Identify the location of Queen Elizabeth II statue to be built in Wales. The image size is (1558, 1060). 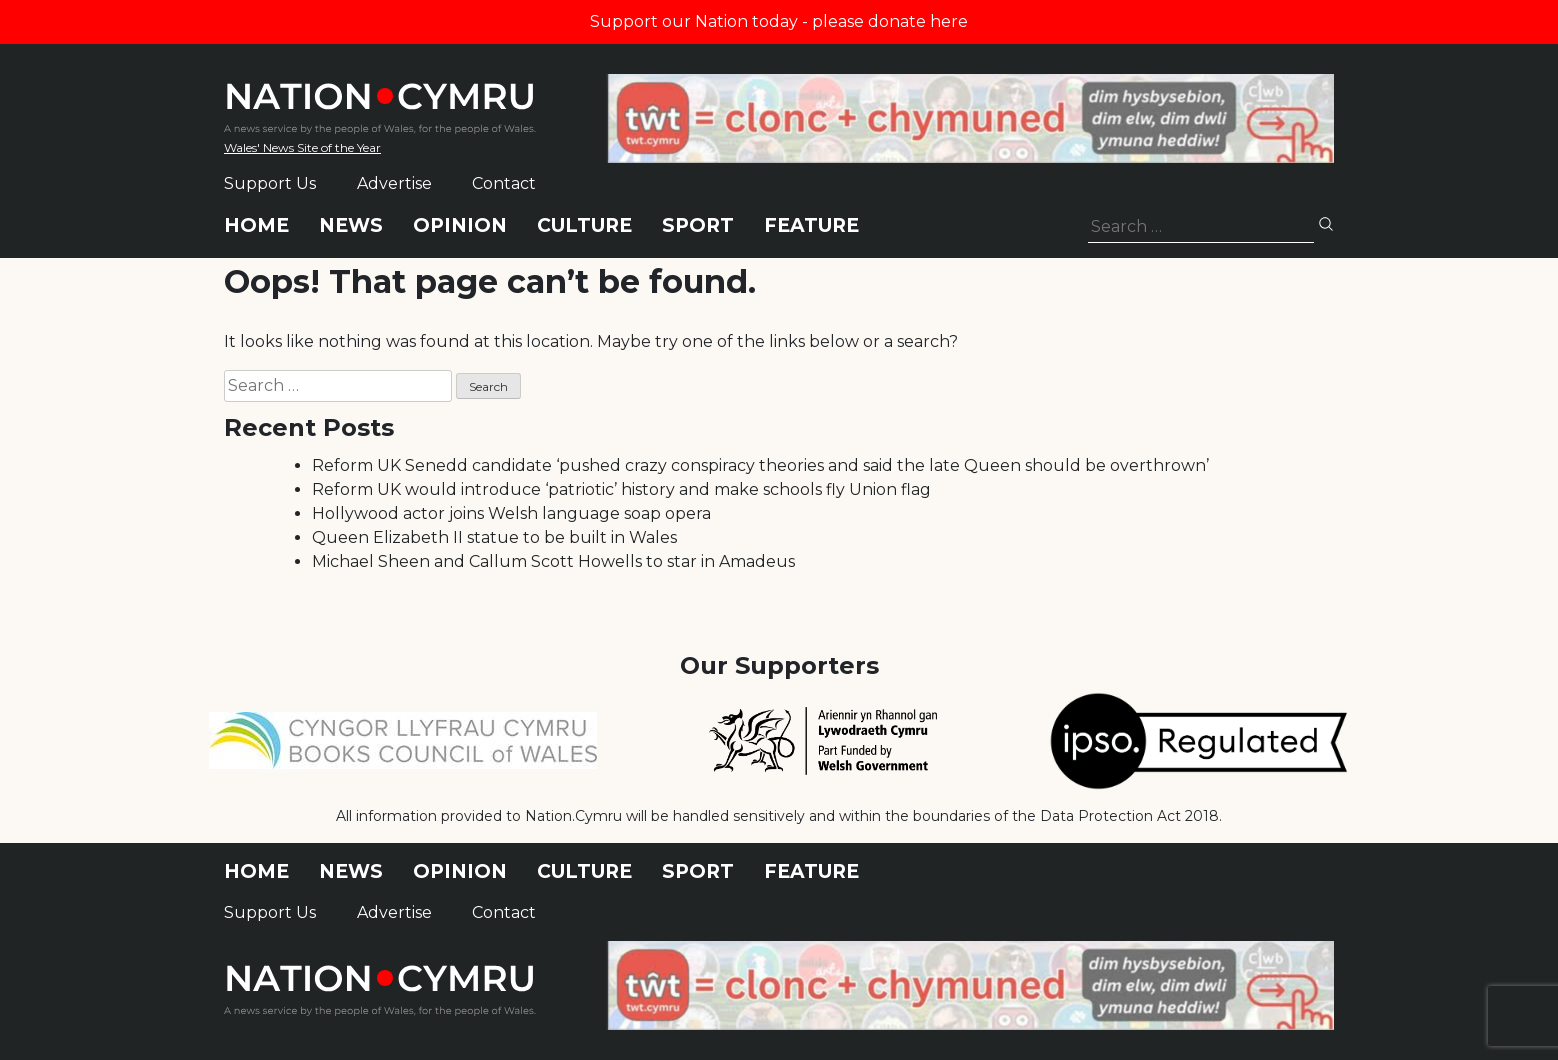
(494, 537).